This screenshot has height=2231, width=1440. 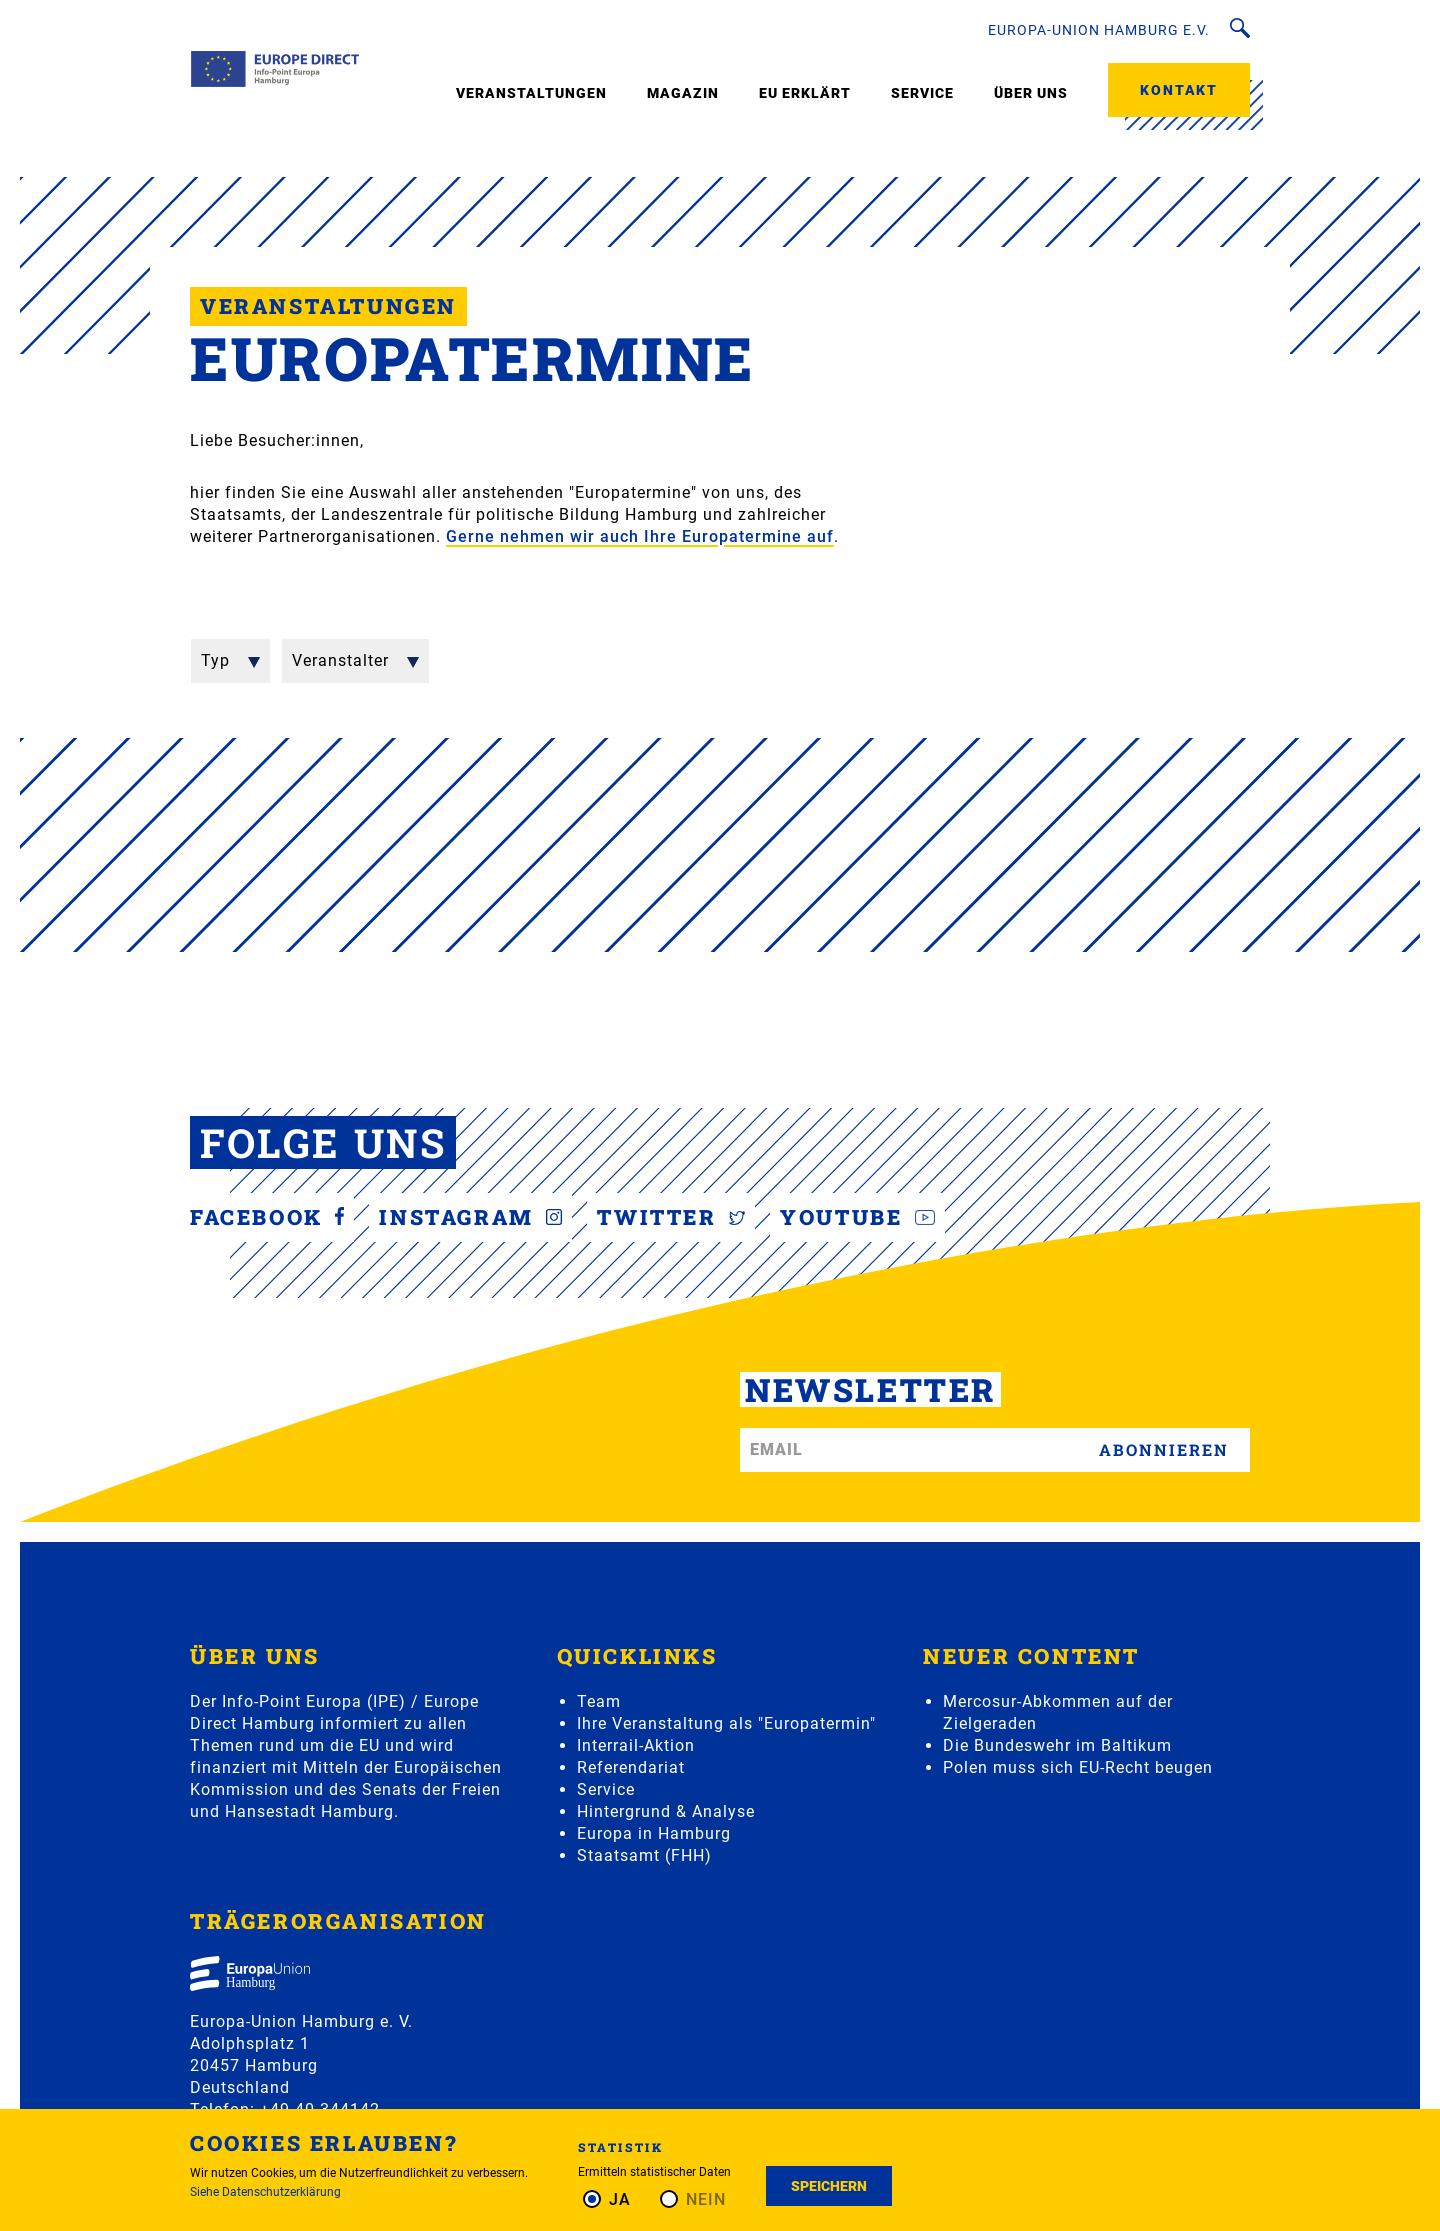 What do you see at coordinates (922, 93) in the screenshot?
I see `Service` at bounding box center [922, 93].